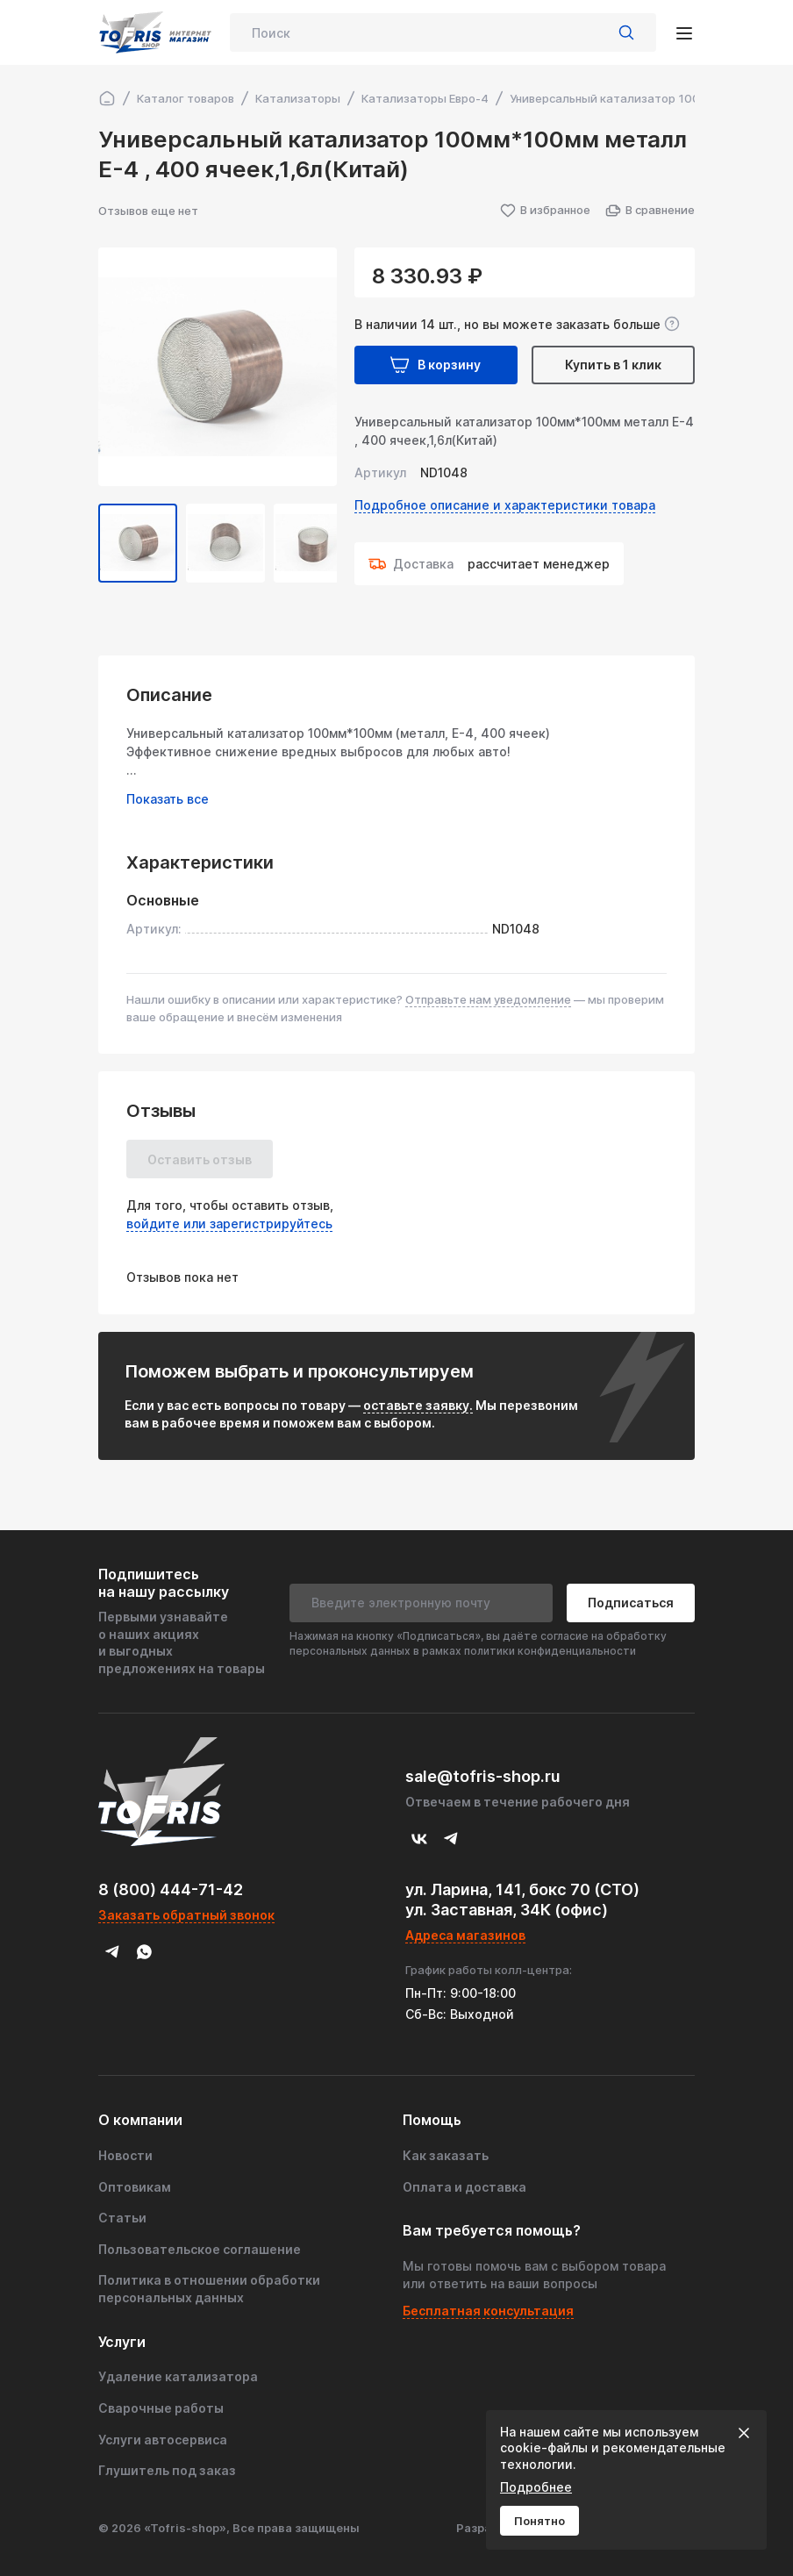  What do you see at coordinates (134, 2186) in the screenshot?
I see `Оптовикам` at bounding box center [134, 2186].